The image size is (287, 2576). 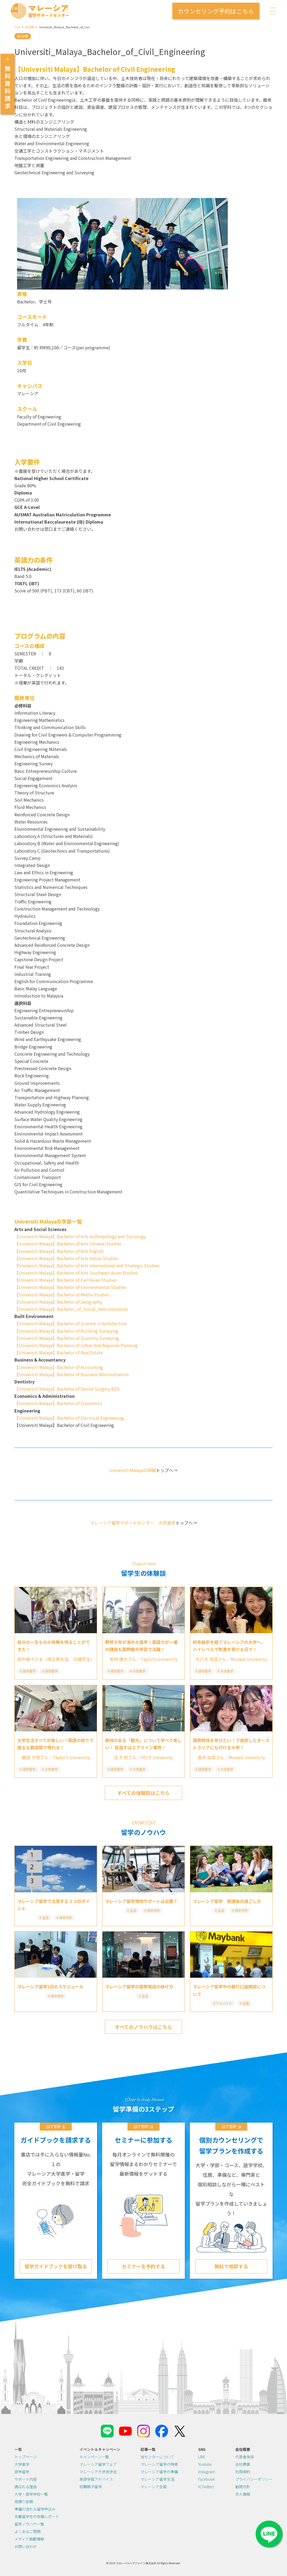 What do you see at coordinates (94, 2456) in the screenshot?
I see `キャンペーン一覧` at bounding box center [94, 2456].